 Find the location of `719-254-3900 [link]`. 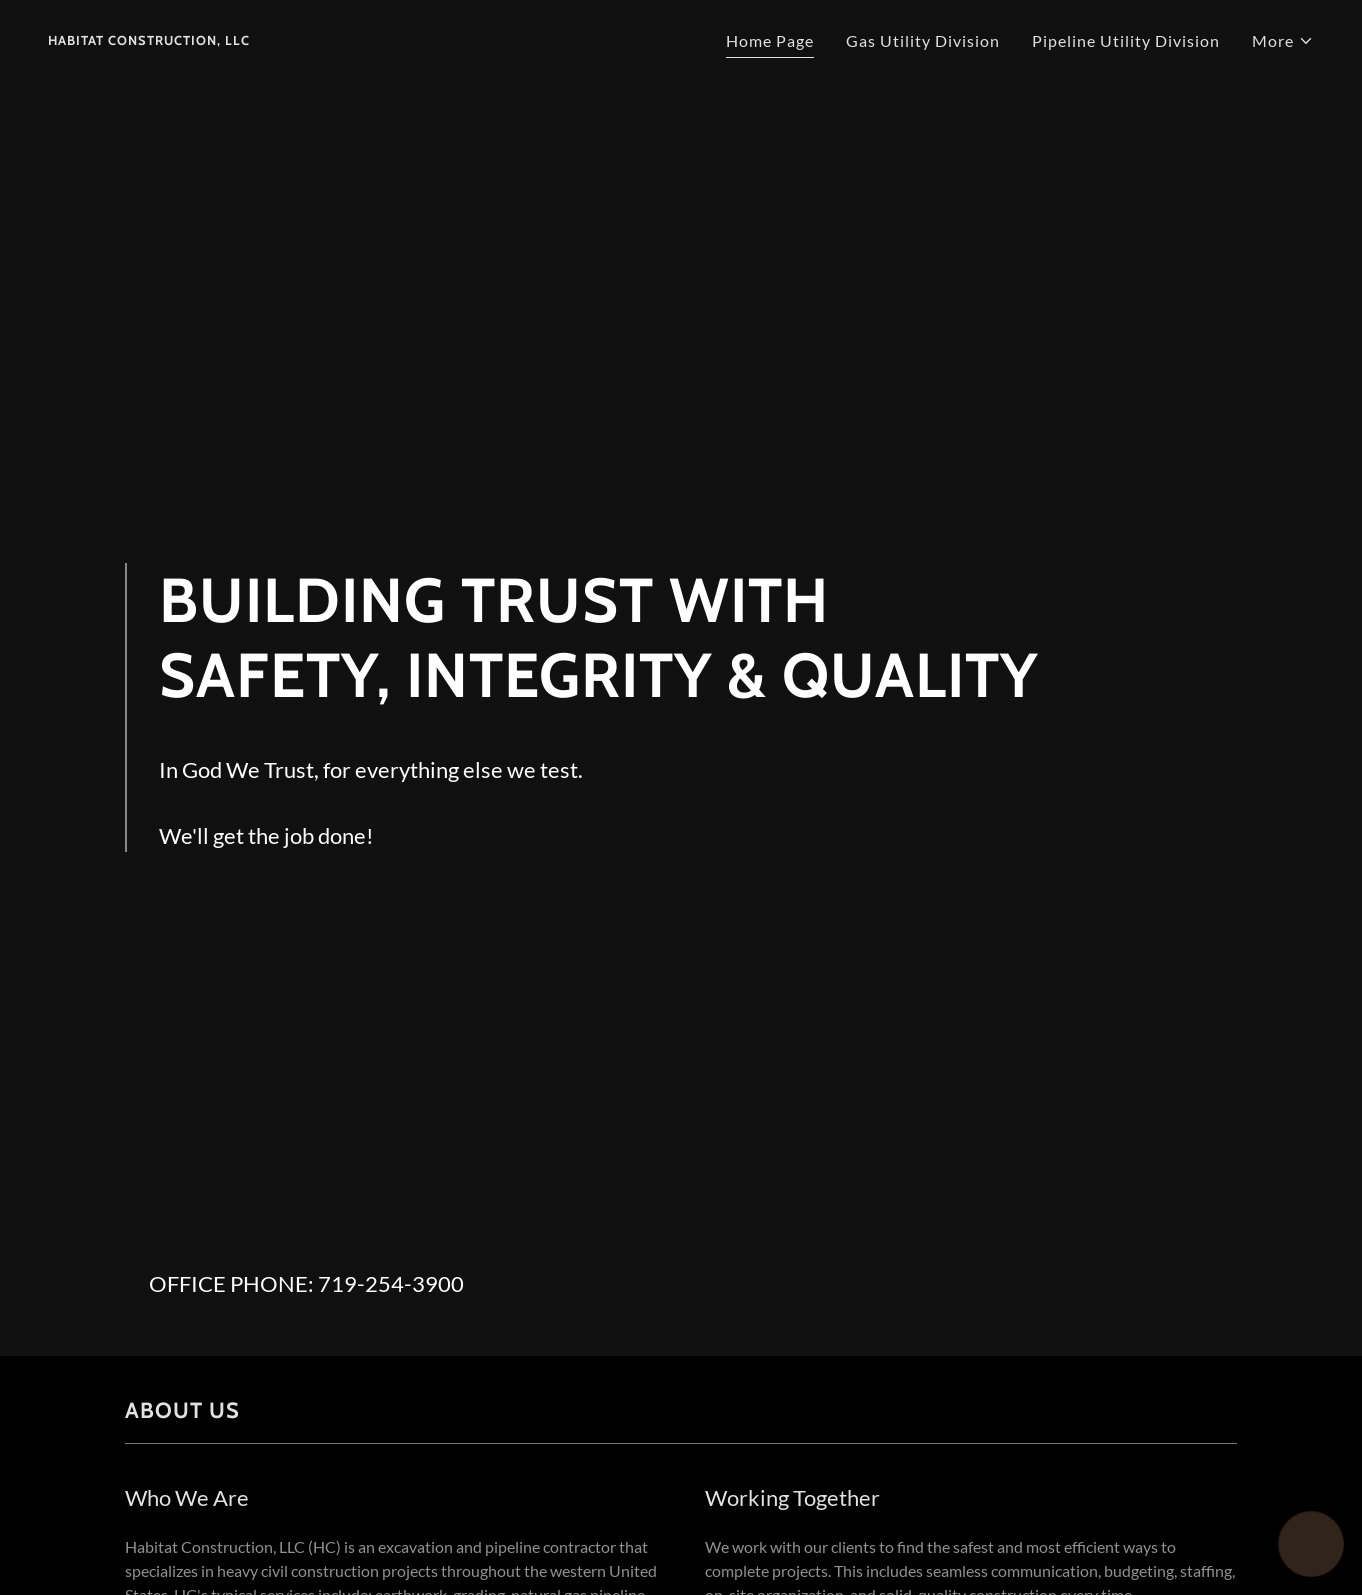

719-254-3900 [link] is located at coordinates (391, 1283).